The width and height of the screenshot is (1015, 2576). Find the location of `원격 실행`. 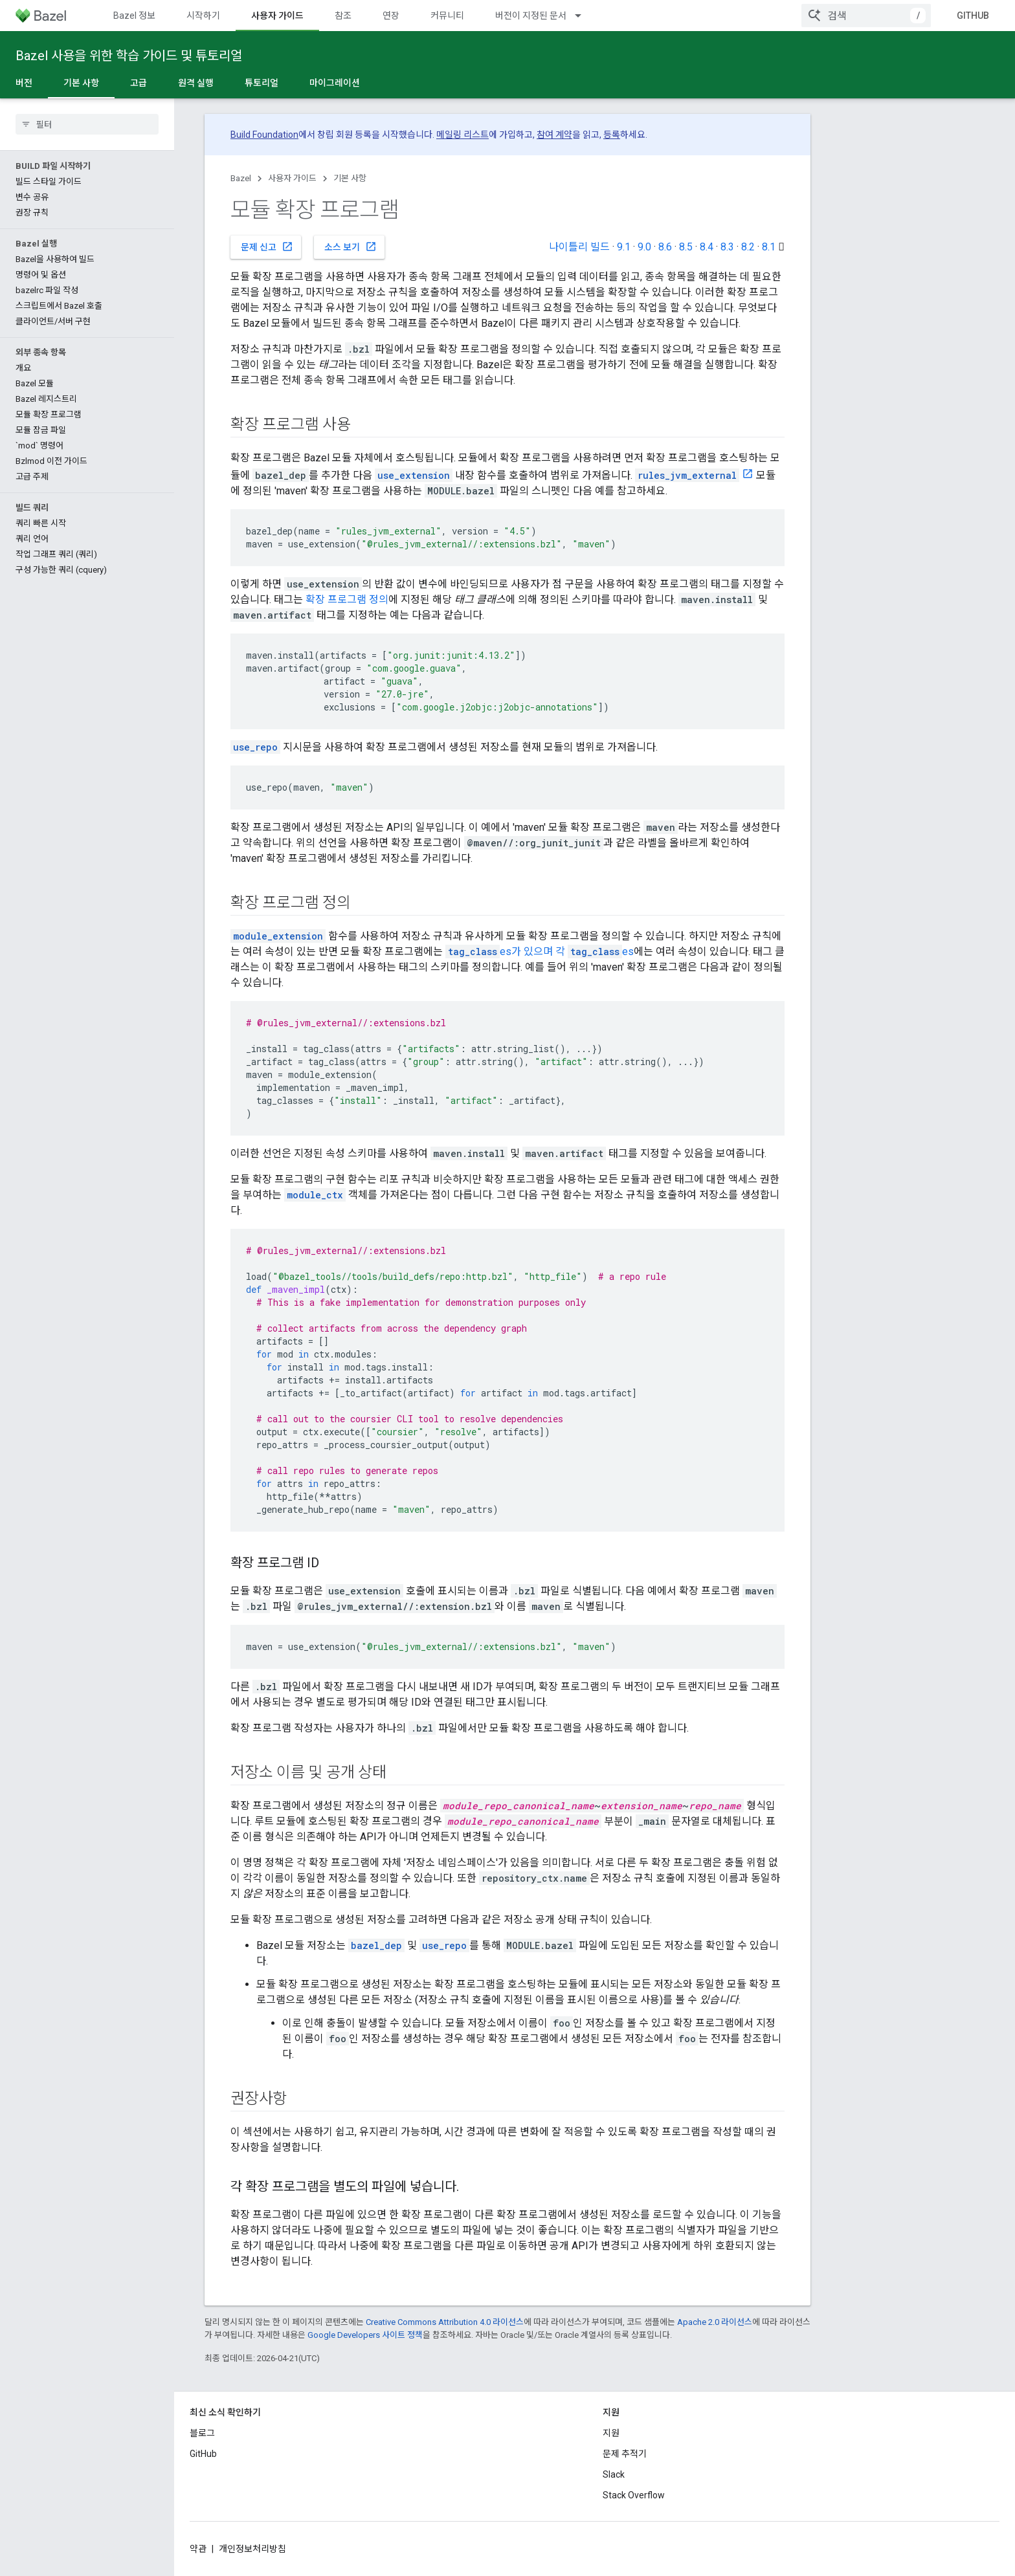

원격 실행 is located at coordinates (196, 83).